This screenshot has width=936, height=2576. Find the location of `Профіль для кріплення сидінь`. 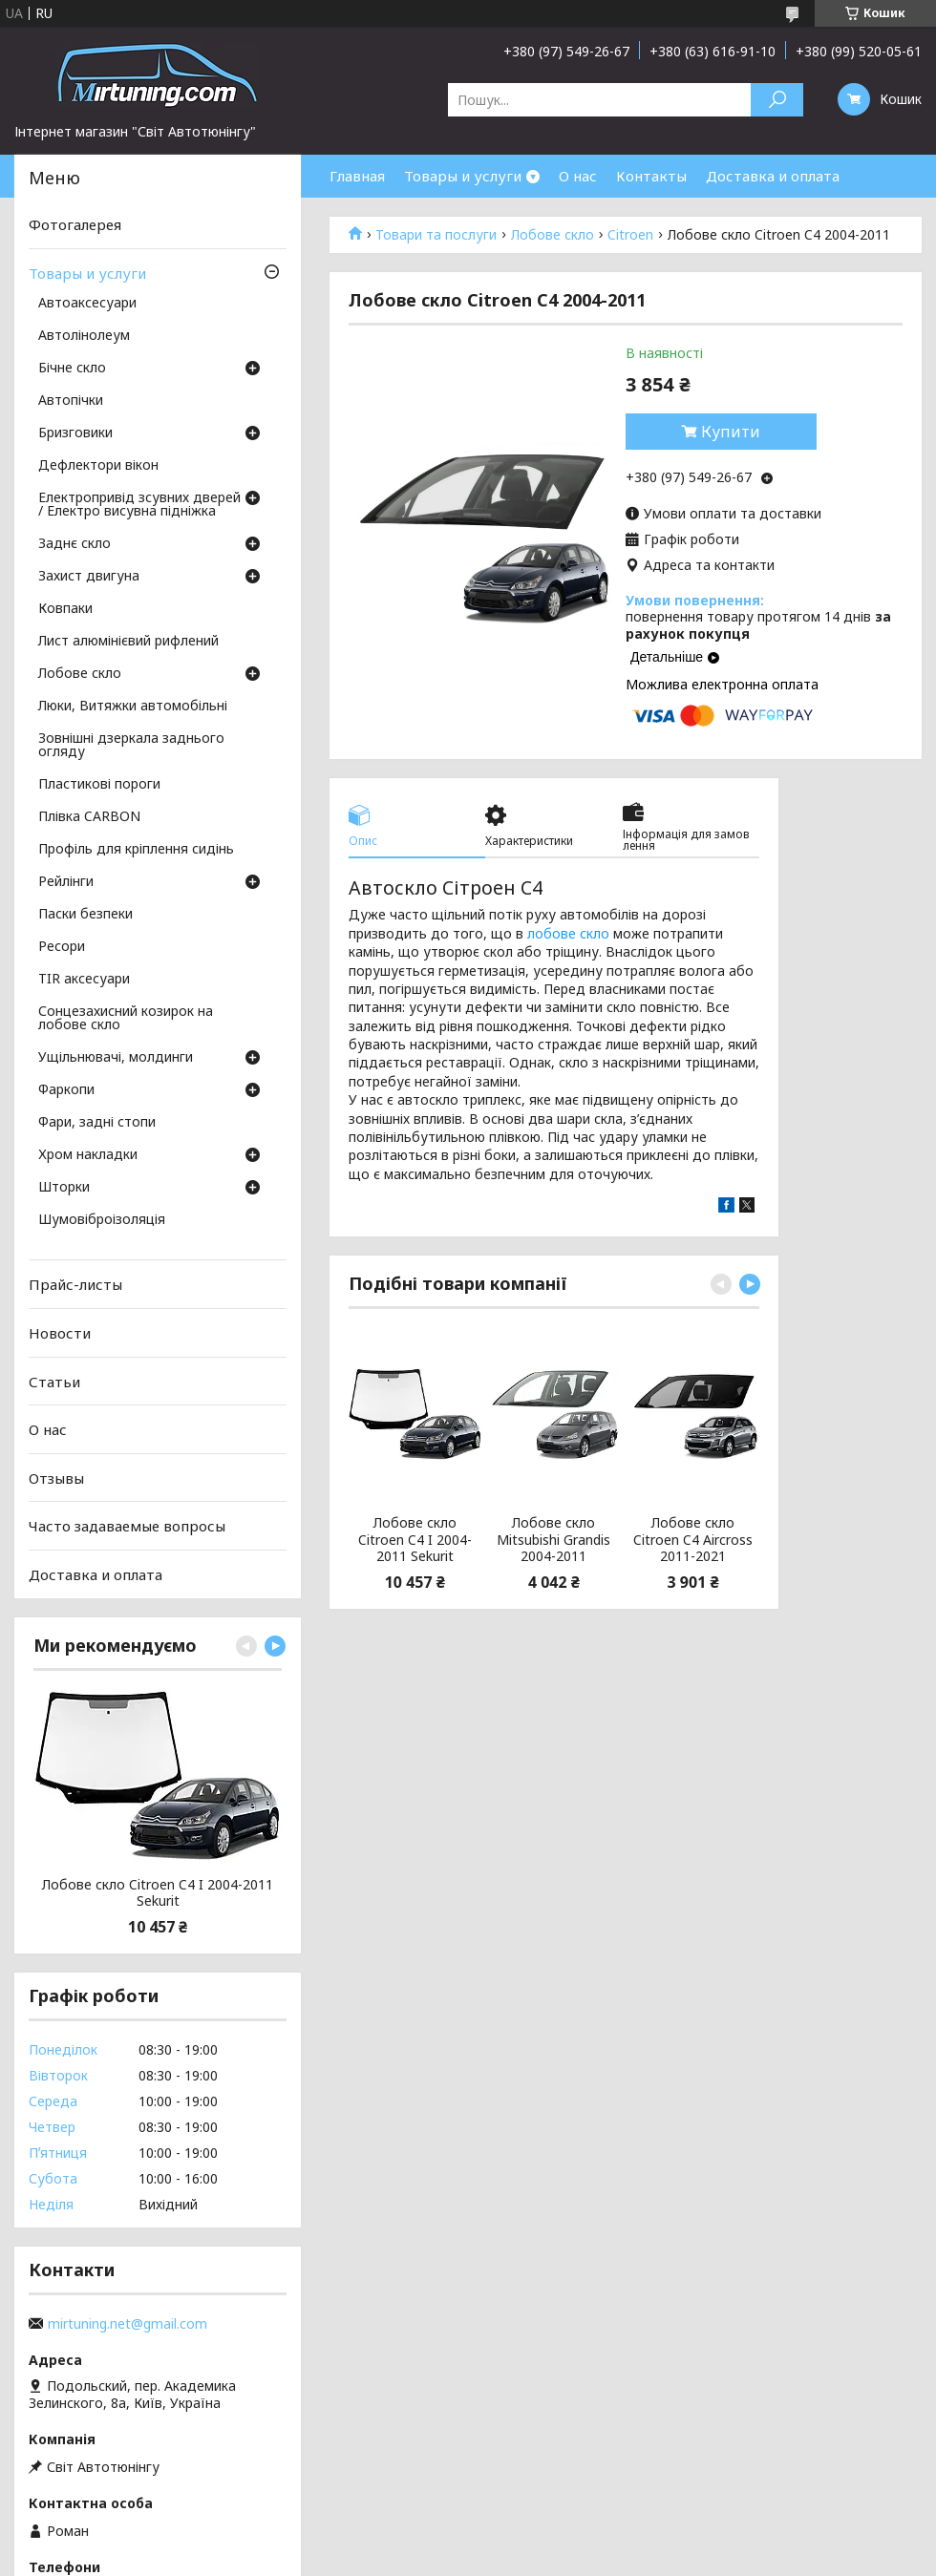

Профіль для кріплення сидінь is located at coordinates (136, 849).